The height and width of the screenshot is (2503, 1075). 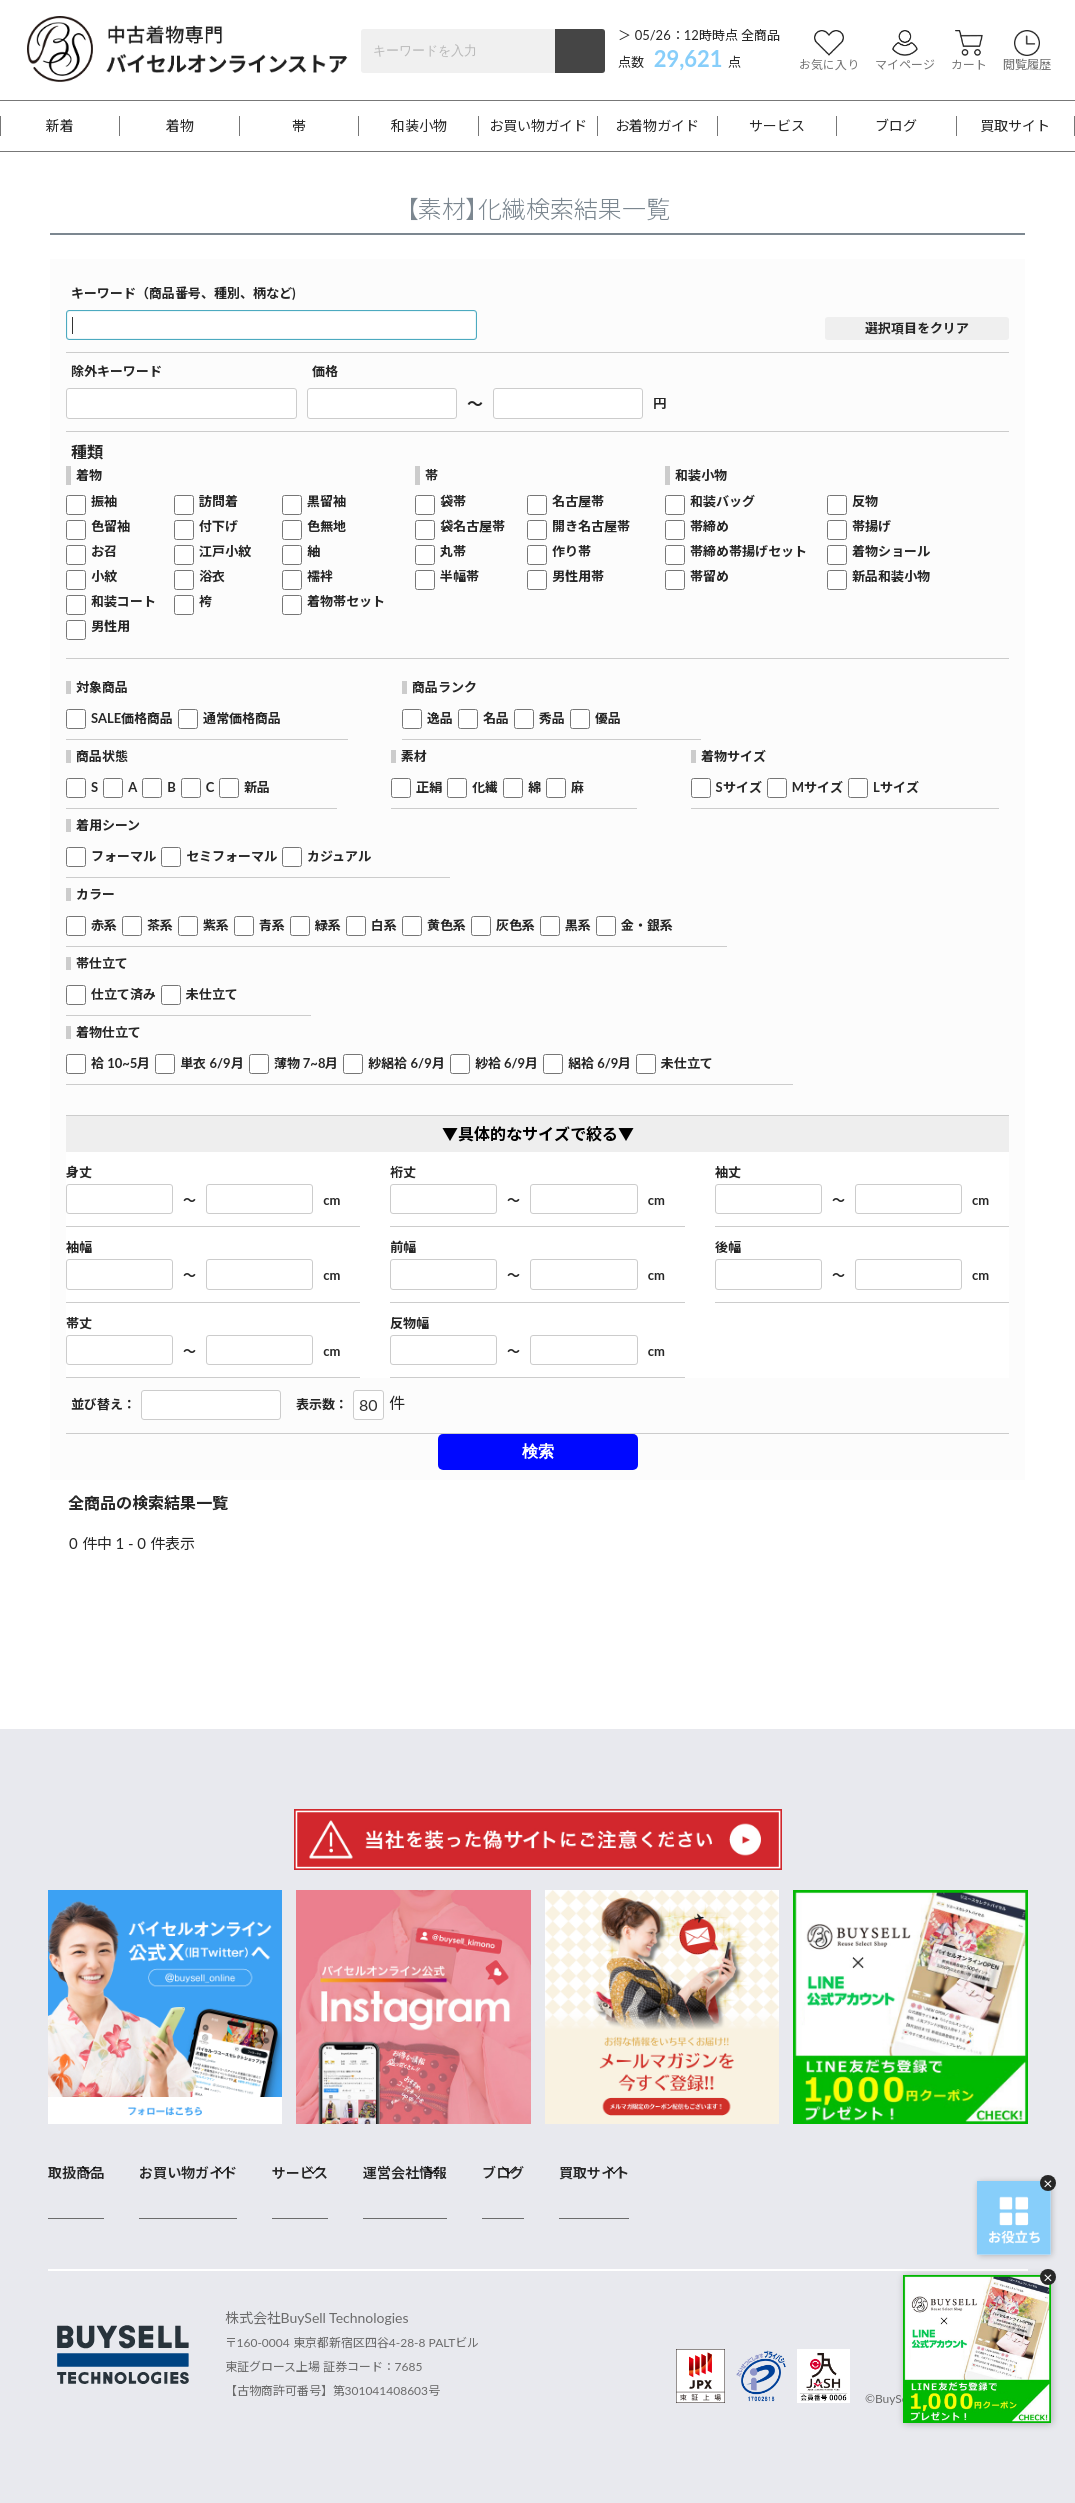 I want to click on 襦袢, so click(x=320, y=576).